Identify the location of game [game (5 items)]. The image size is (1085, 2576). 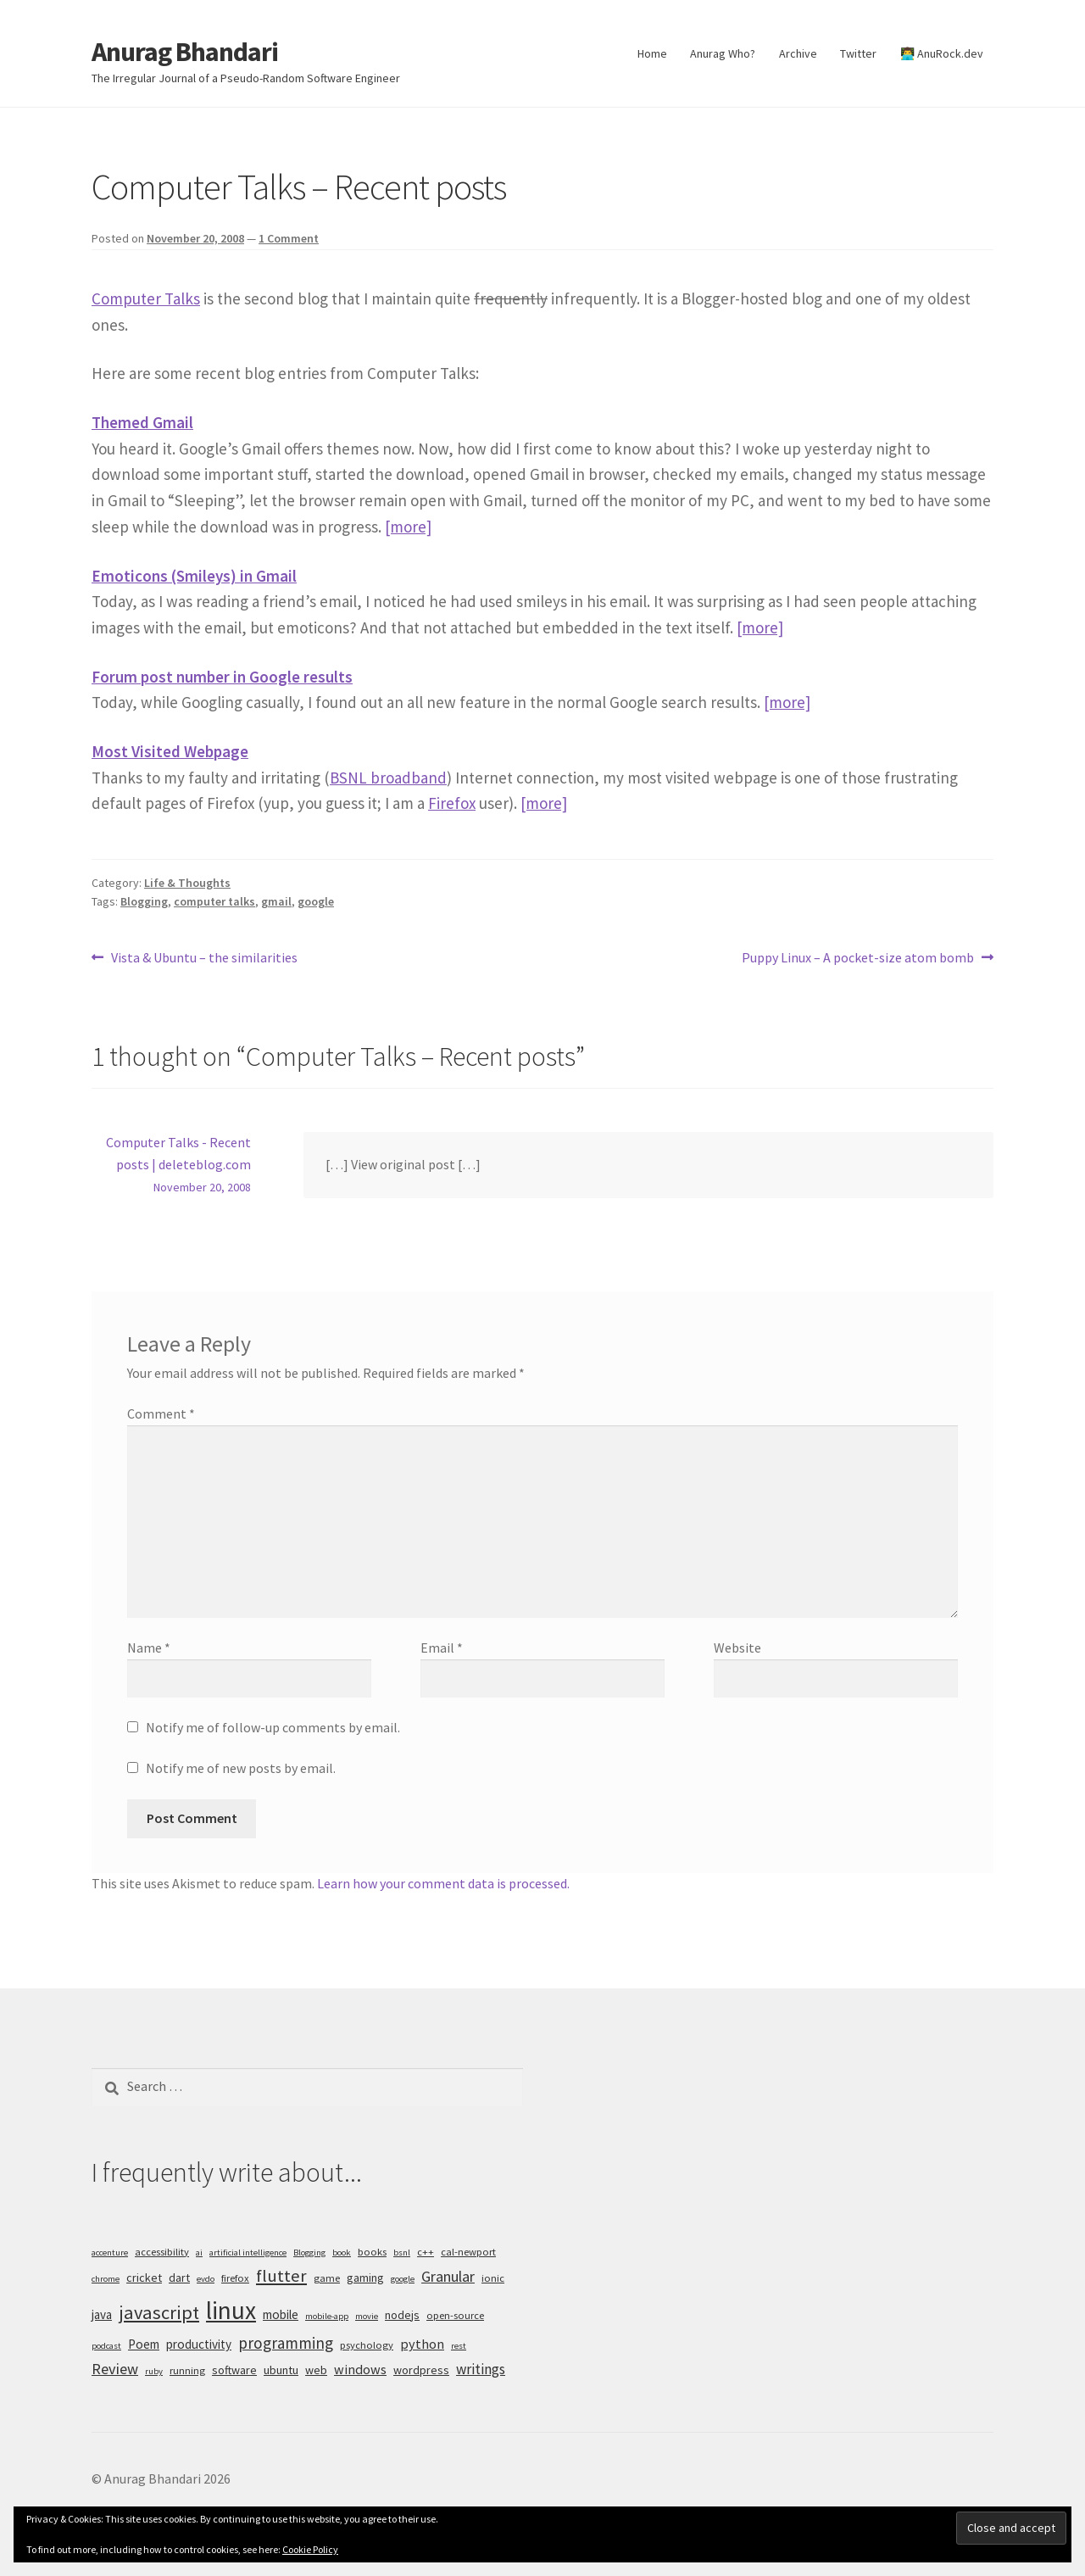
(327, 2278).